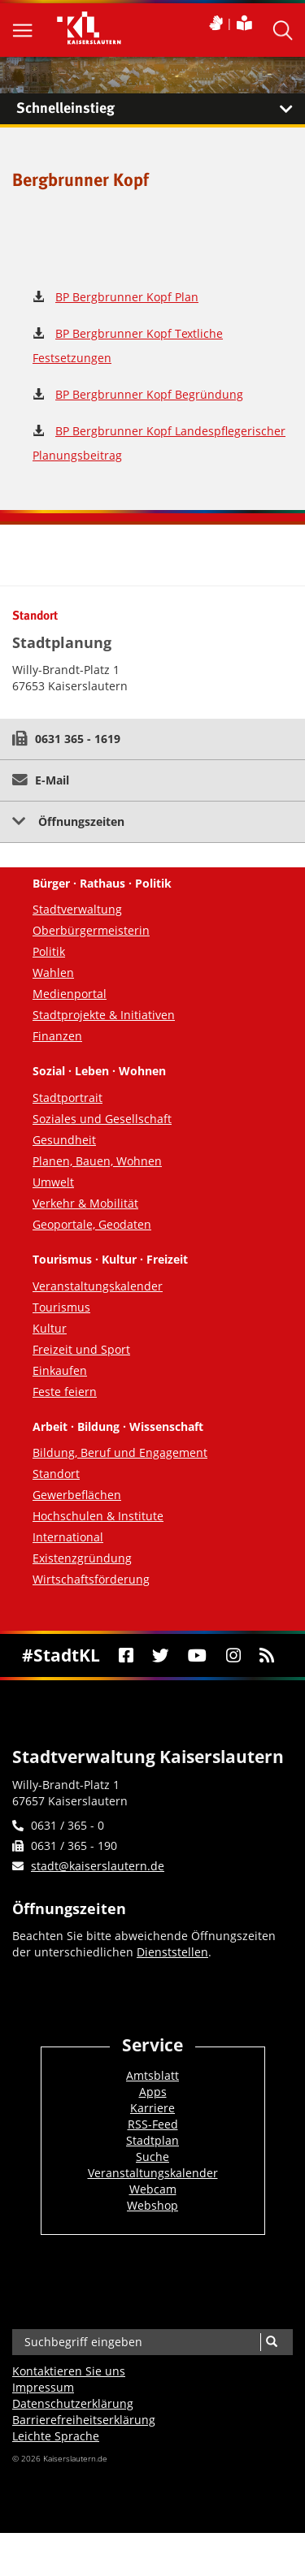  Describe the element at coordinates (55, 2436) in the screenshot. I see `Leichte Sprache` at that location.